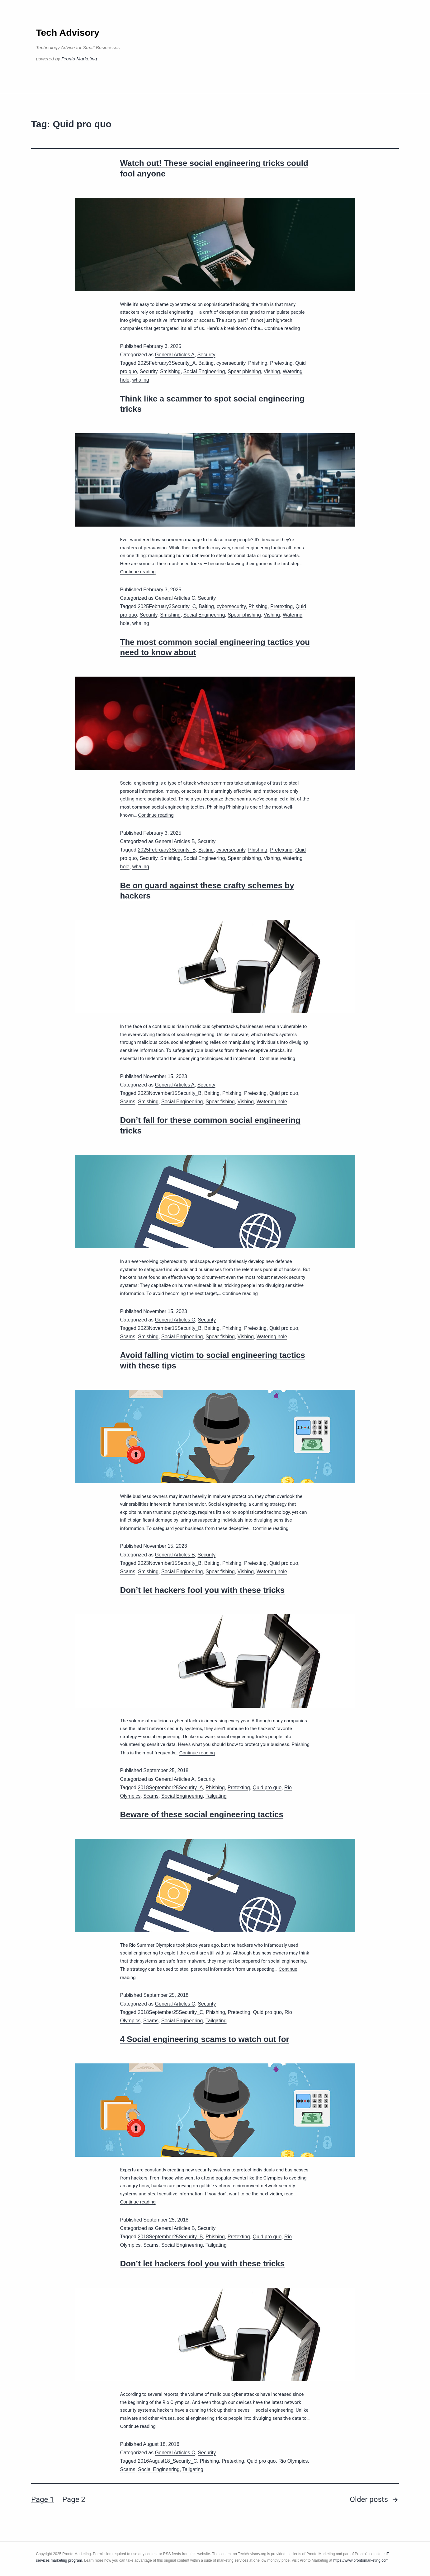 This screenshot has width=430, height=2576. What do you see at coordinates (206, 354) in the screenshot?
I see `Security` at bounding box center [206, 354].